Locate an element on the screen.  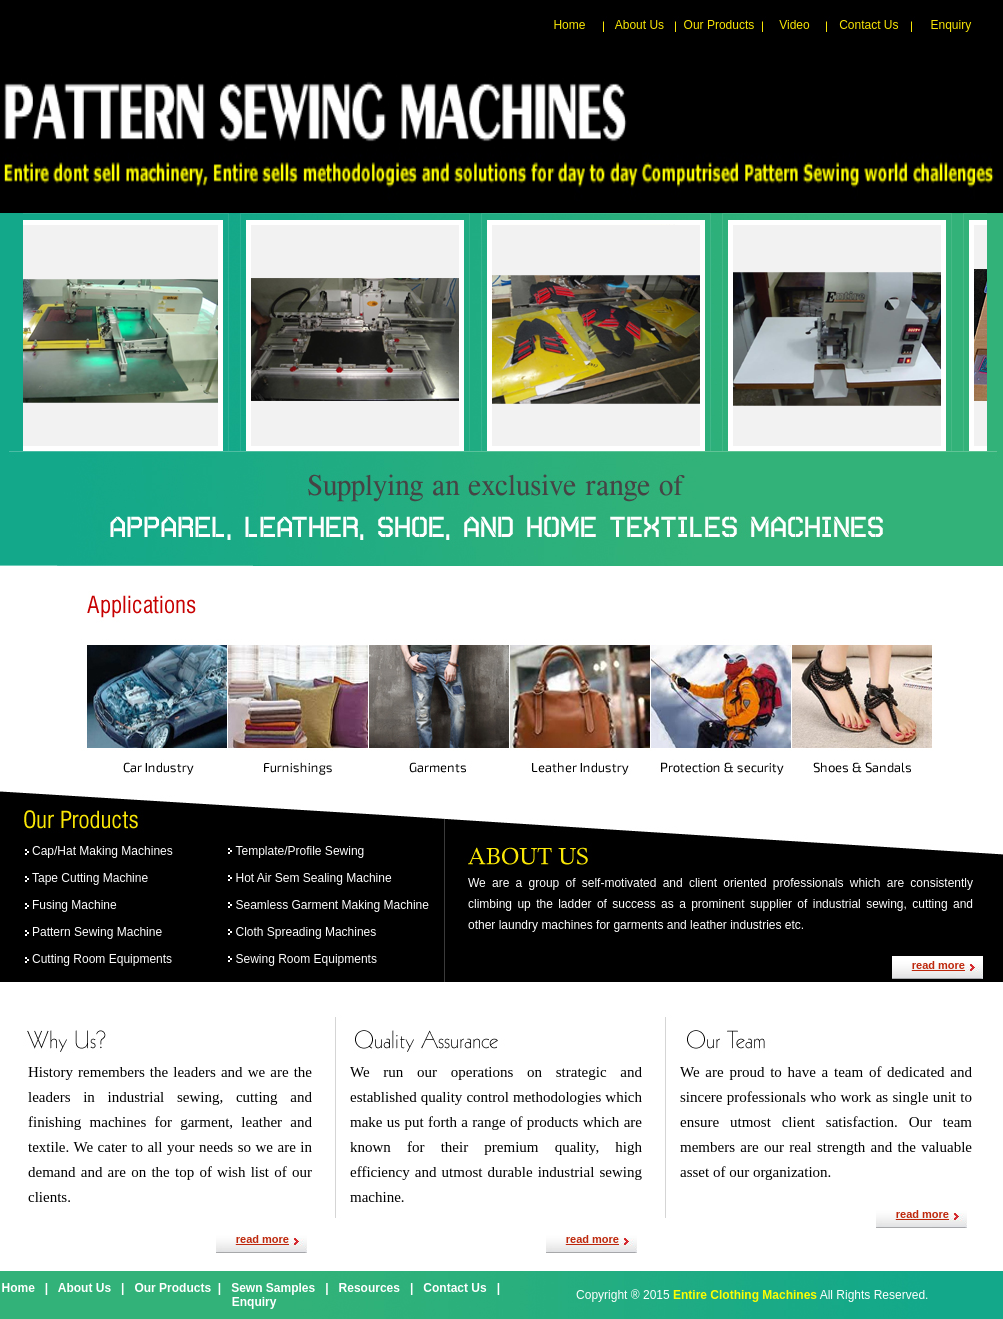
Resources is located at coordinates (369, 1288).